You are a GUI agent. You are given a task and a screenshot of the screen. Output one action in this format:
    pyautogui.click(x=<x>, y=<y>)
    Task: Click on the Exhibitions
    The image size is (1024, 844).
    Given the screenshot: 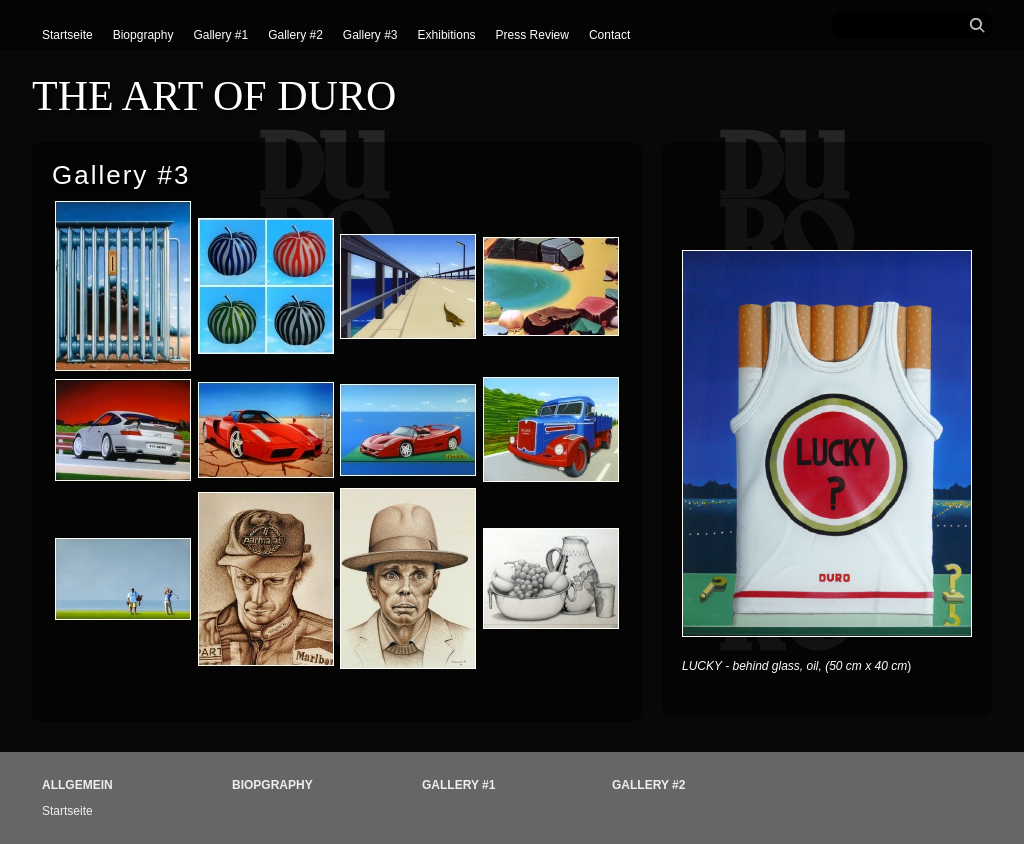 What is the action you would take?
    pyautogui.click(x=447, y=35)
    